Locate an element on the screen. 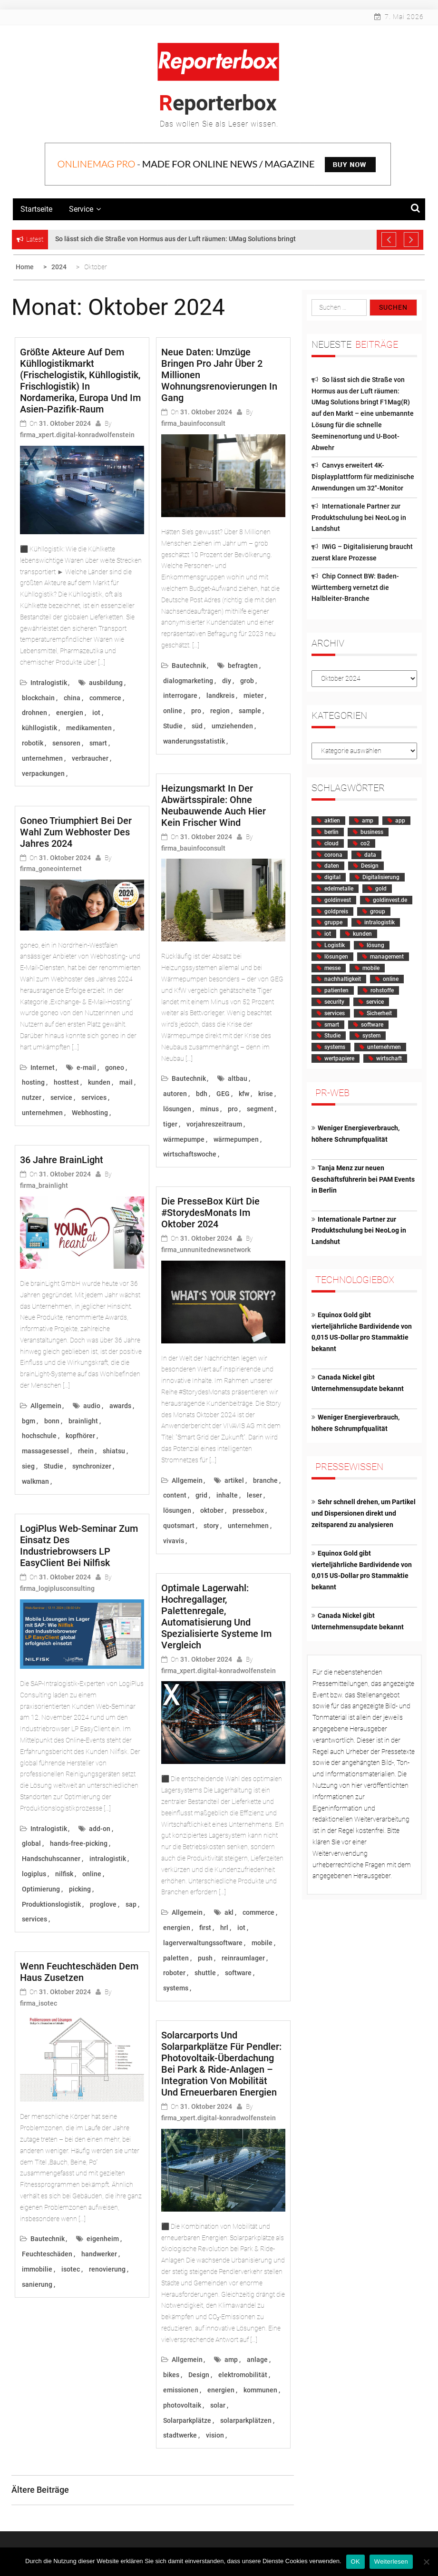 The image size is (438, 2576). nilfisk is located at coordinates (64, 1874).